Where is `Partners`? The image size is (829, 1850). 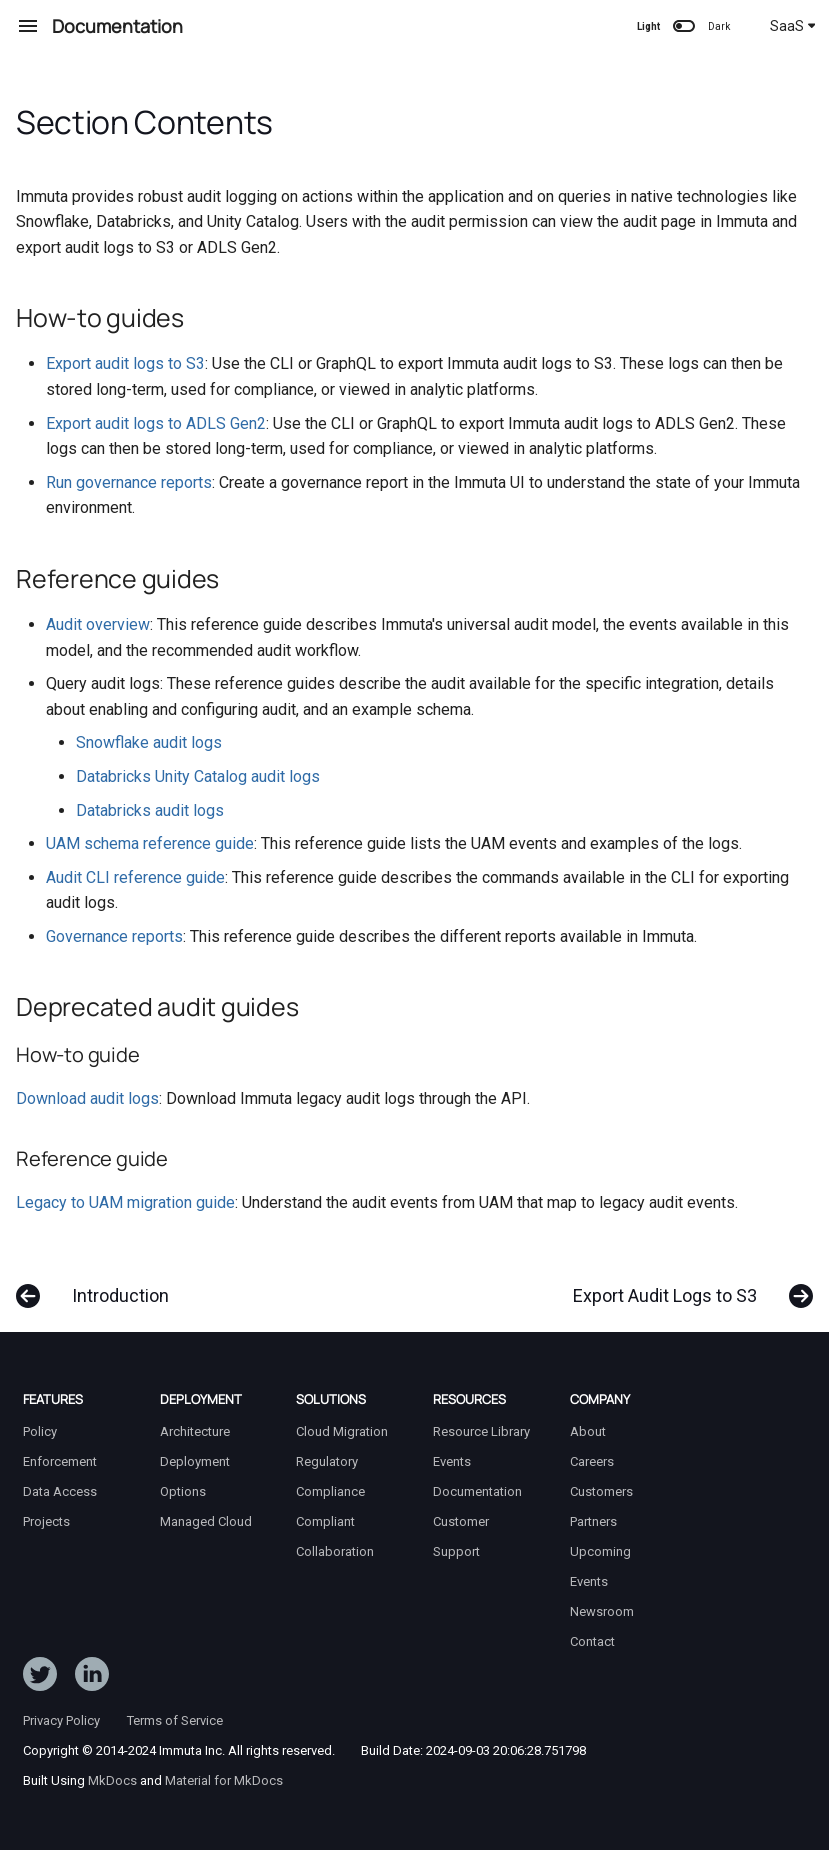
Partners is located at coordinates (593, 1521).